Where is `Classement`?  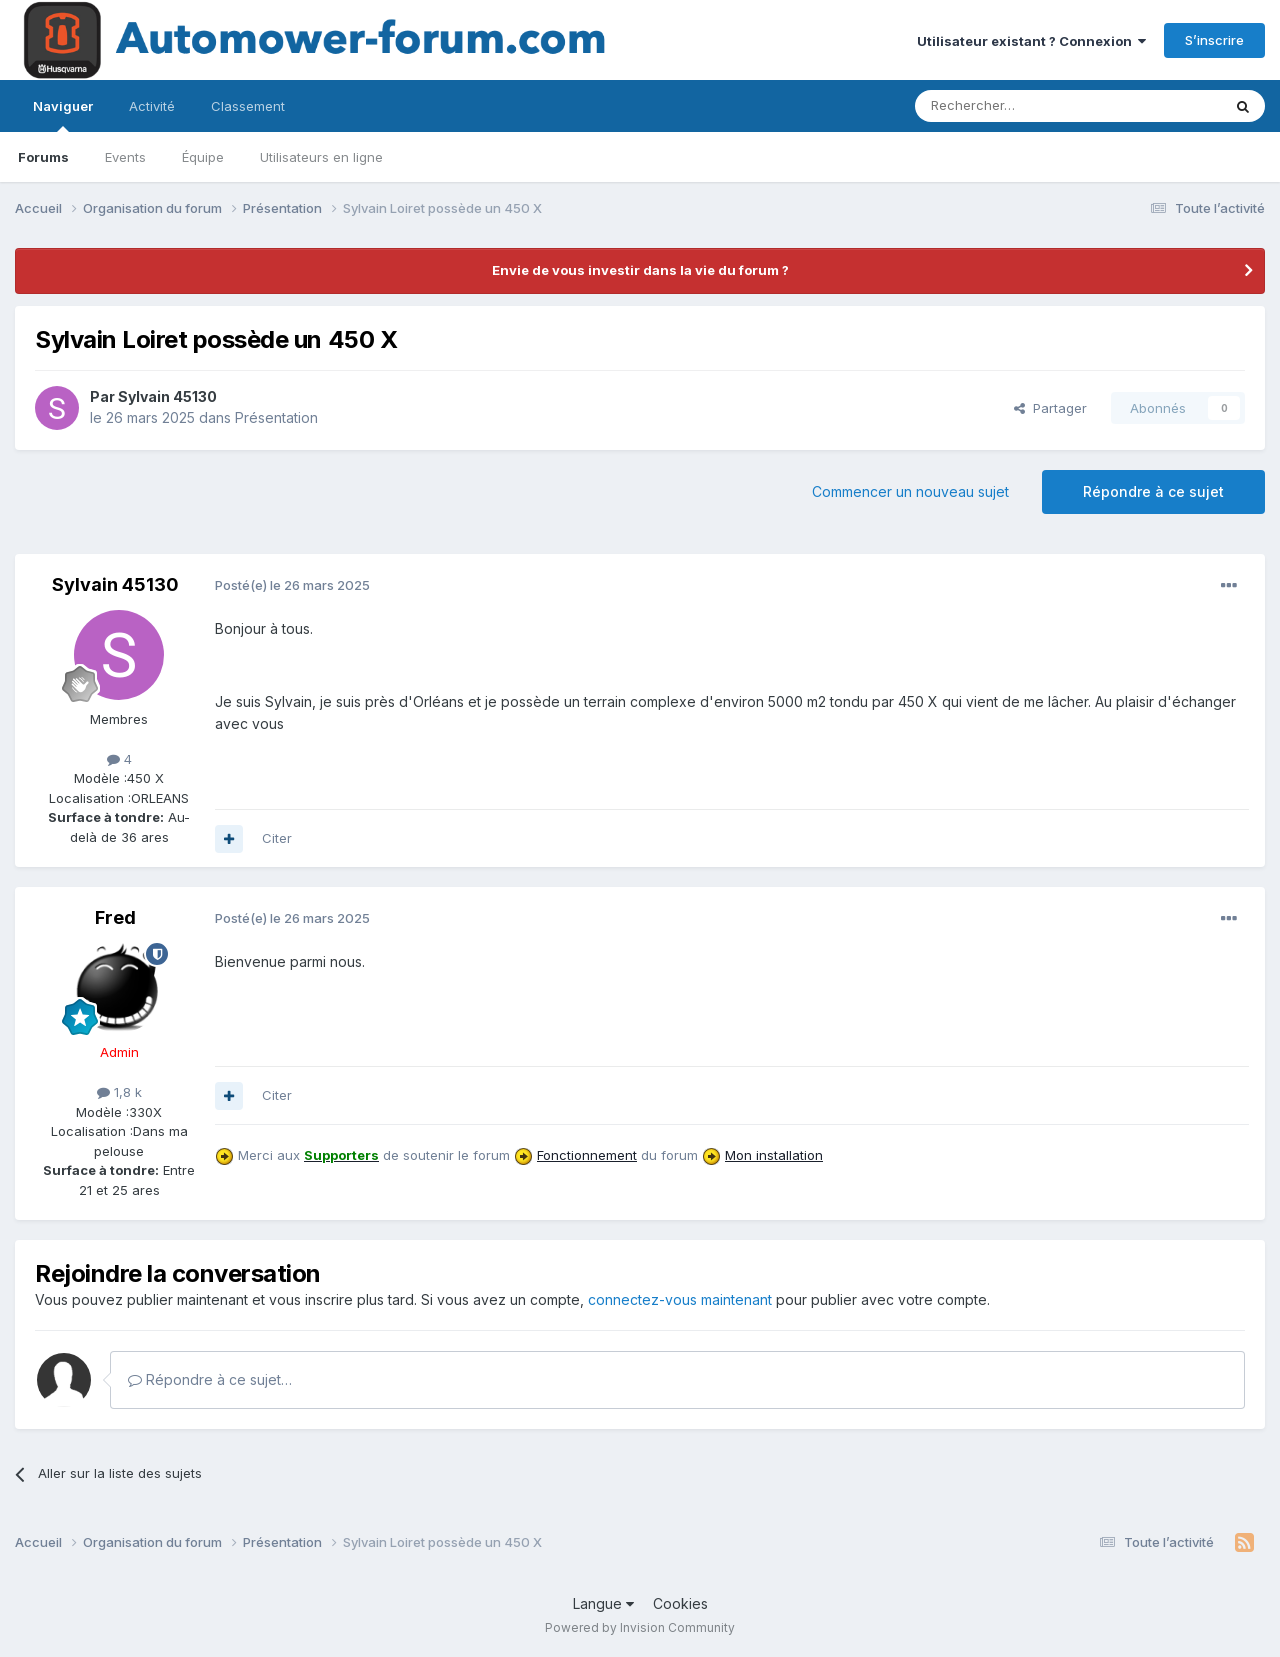
Classement is located at coordinates (248, 106).